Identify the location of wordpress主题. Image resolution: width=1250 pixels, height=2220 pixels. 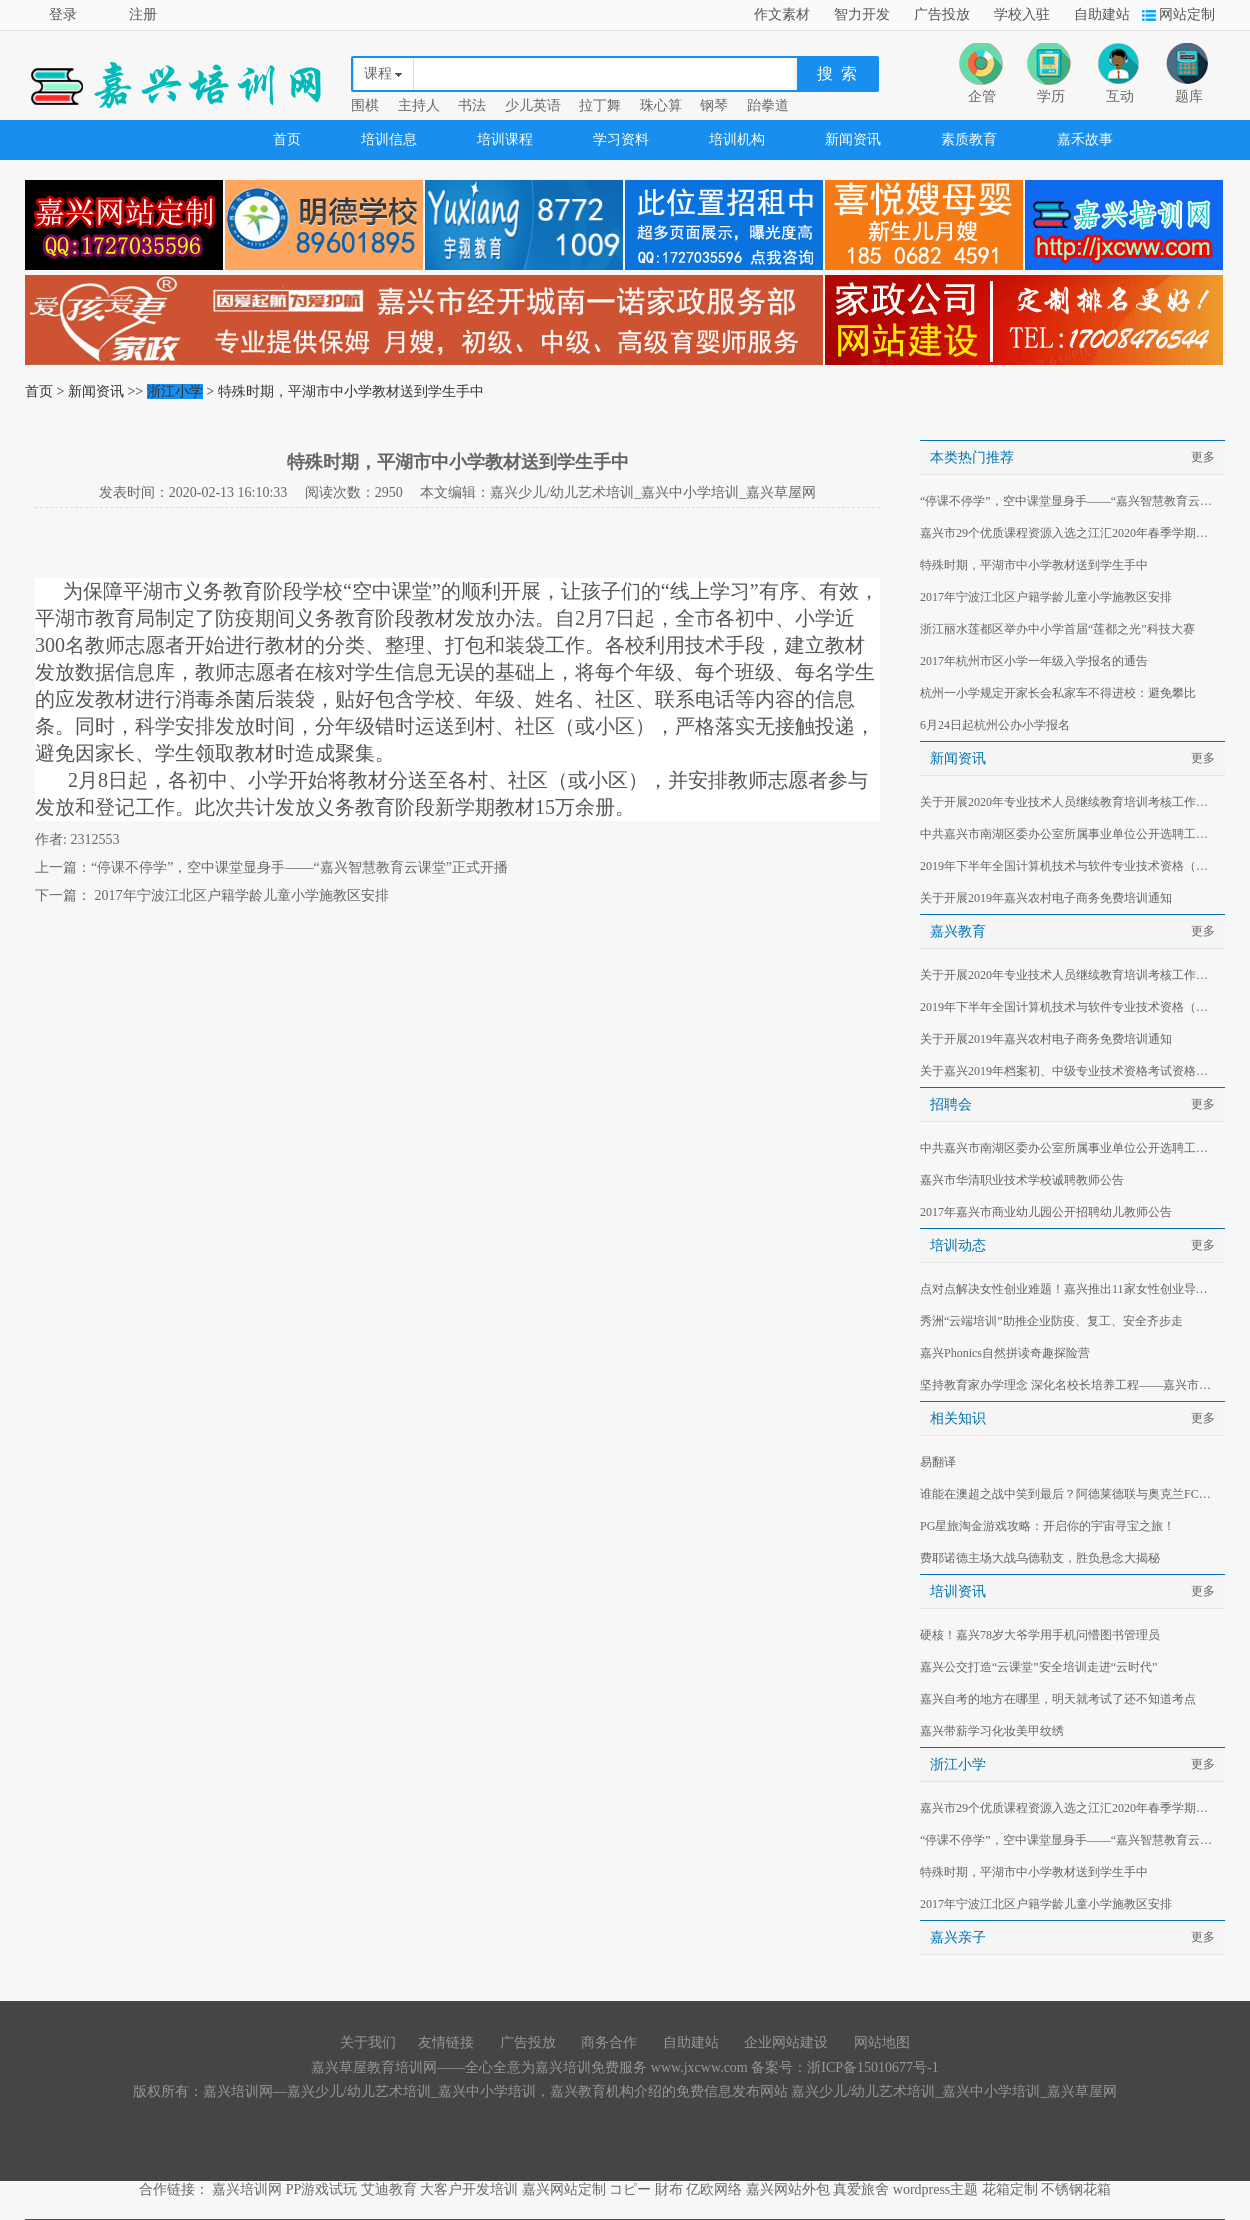
(936, 2189).